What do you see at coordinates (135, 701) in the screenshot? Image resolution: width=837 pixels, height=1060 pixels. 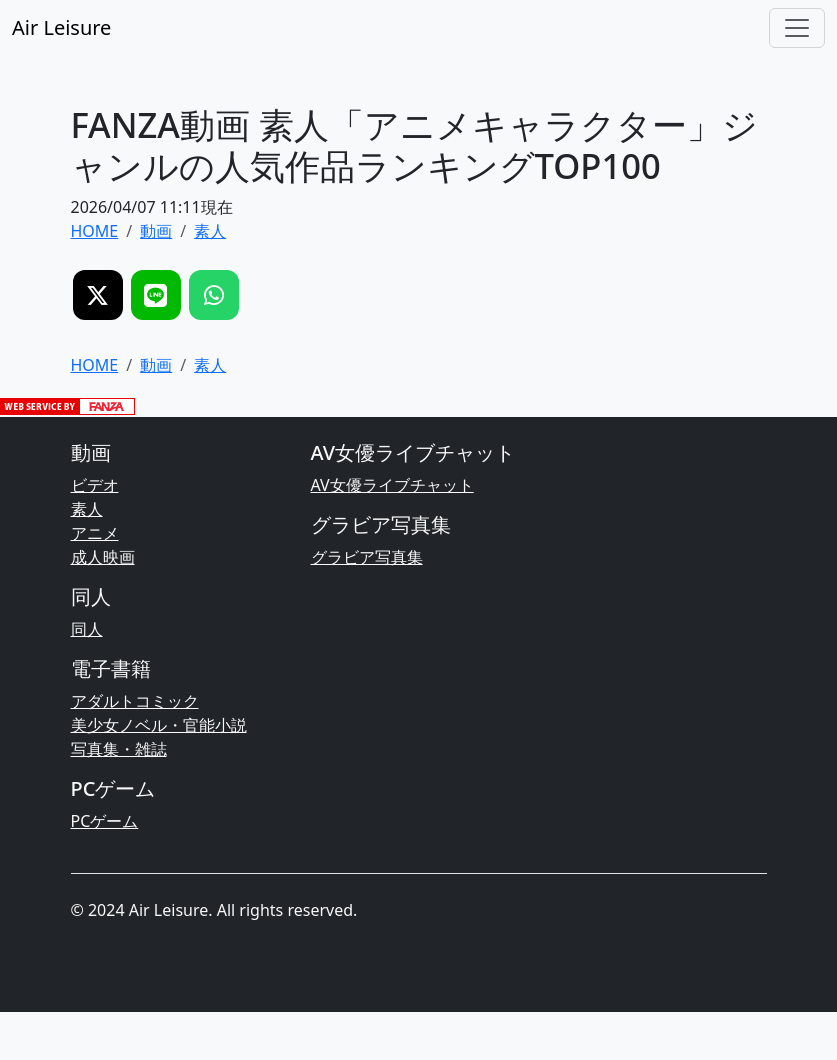 I see `アダルトコミック` at bounding box center [135, 701].